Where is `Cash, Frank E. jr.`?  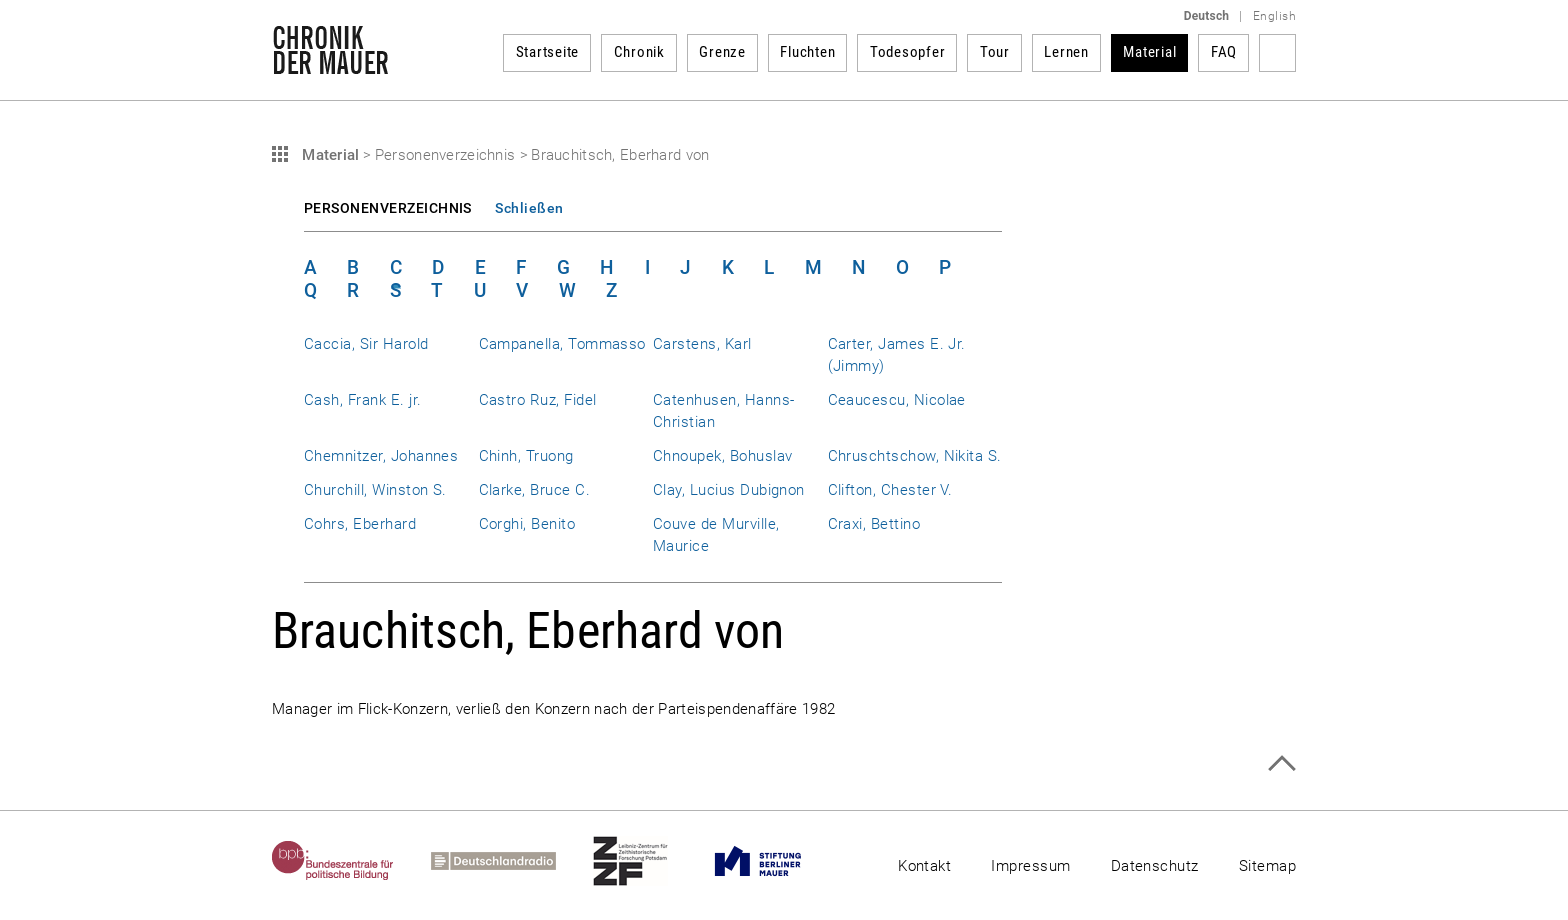
Cash, Frank E. jr. is located at coordinates (362, 400).